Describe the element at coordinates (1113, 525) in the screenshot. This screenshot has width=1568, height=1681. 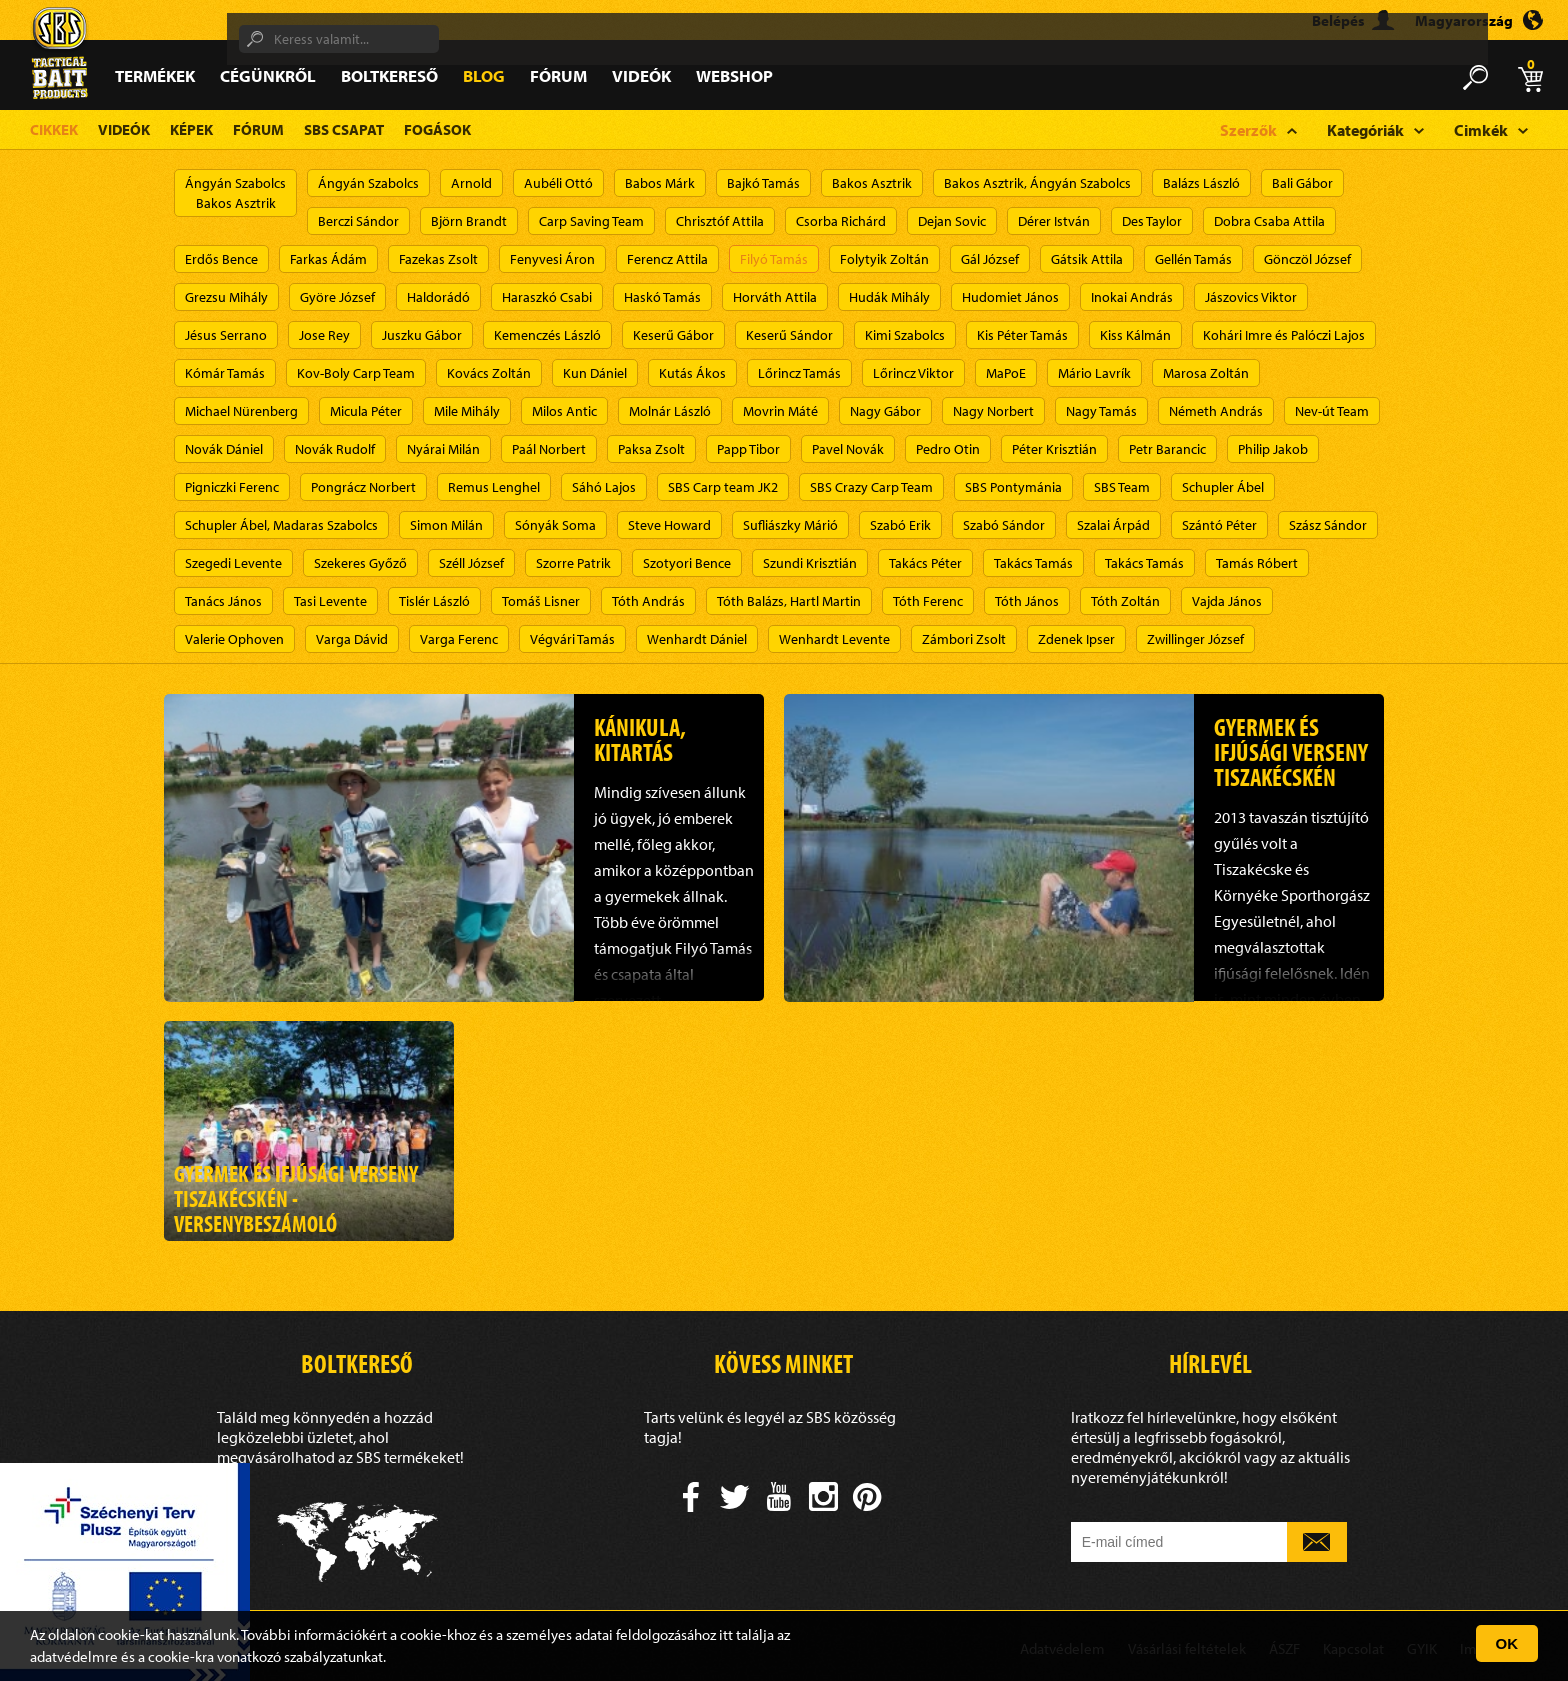
I see `Szalai Árpád` at that location.